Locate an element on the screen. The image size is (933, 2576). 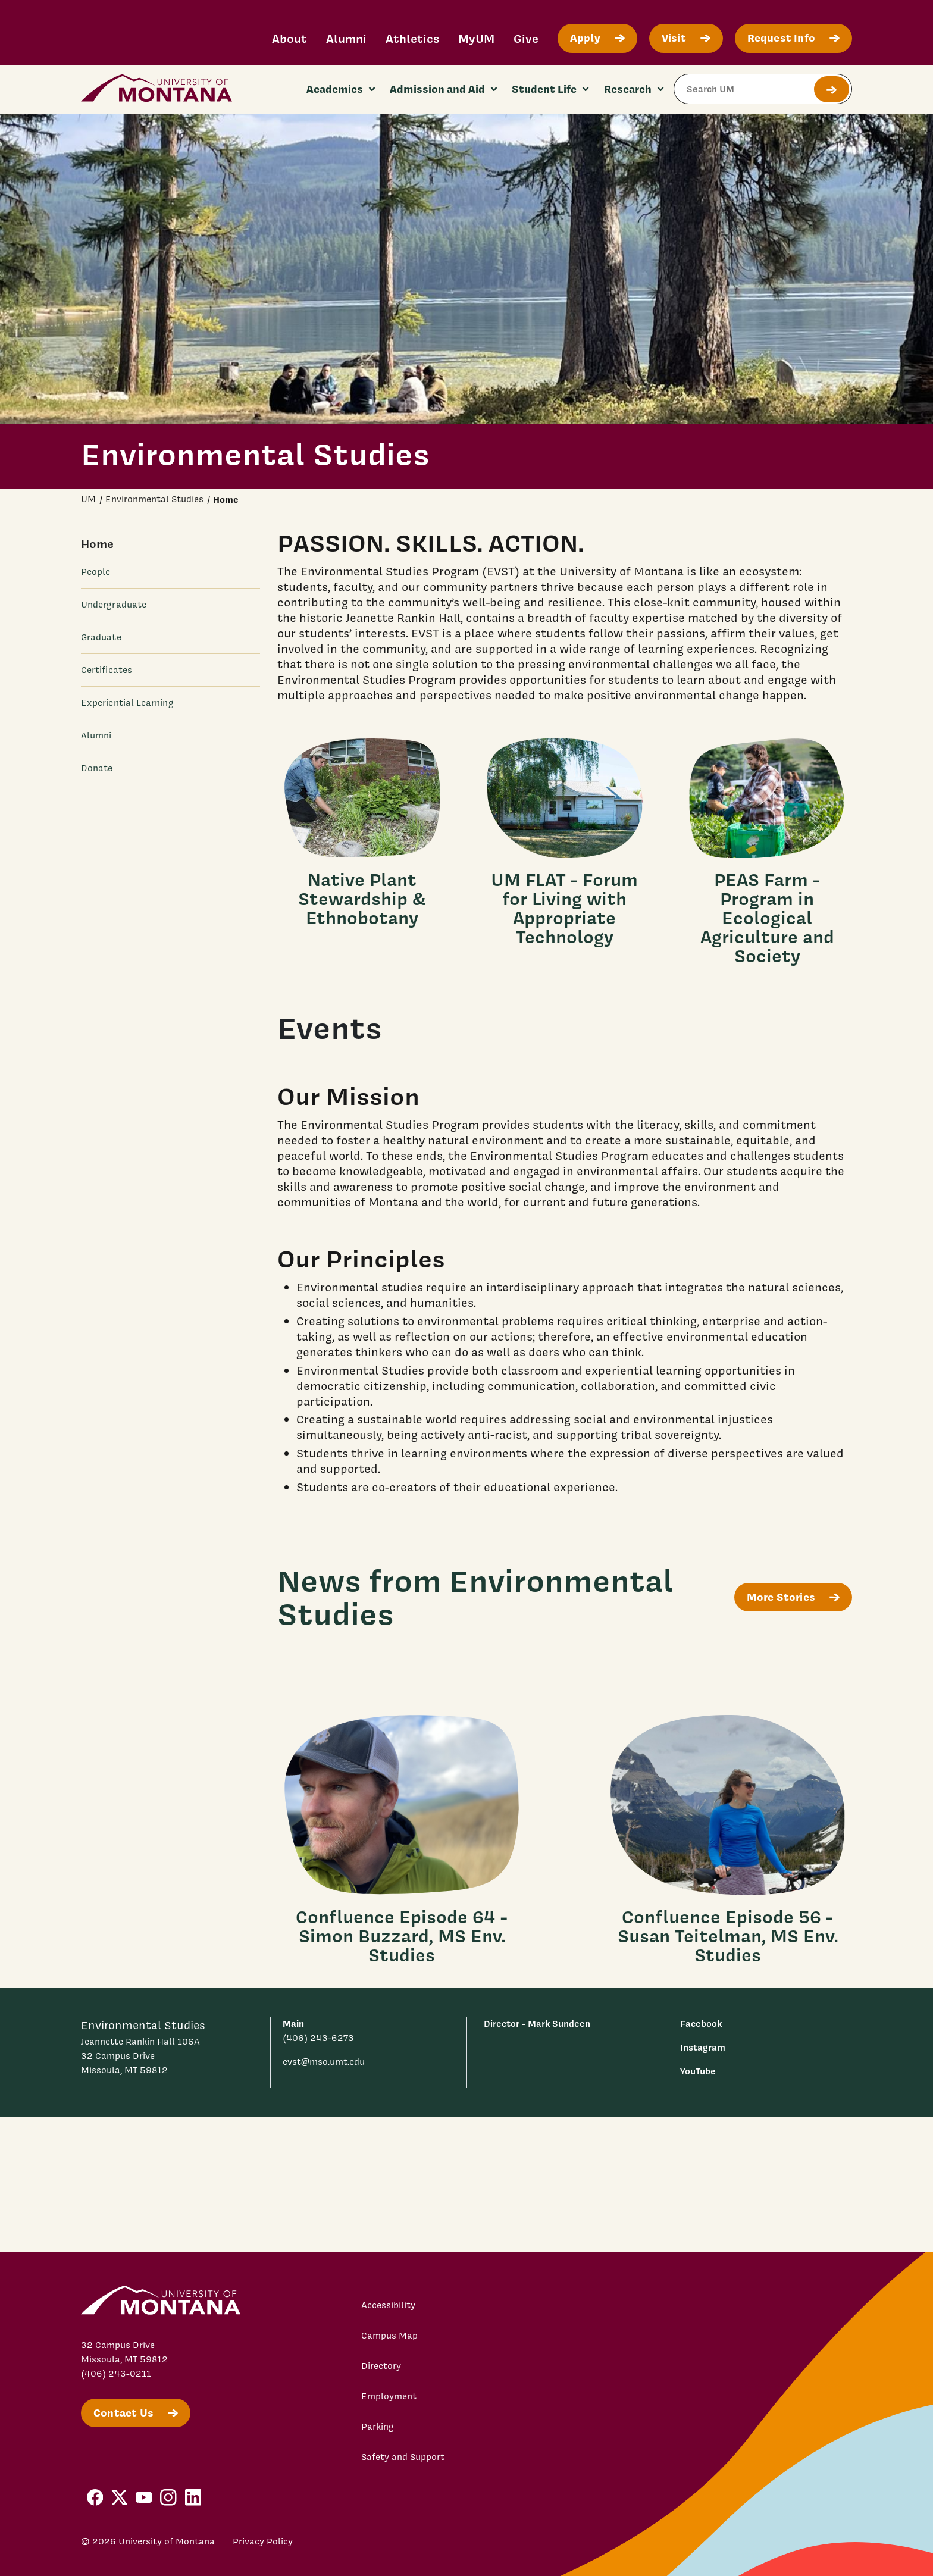
Directory is located at coordinates (381, 2366).